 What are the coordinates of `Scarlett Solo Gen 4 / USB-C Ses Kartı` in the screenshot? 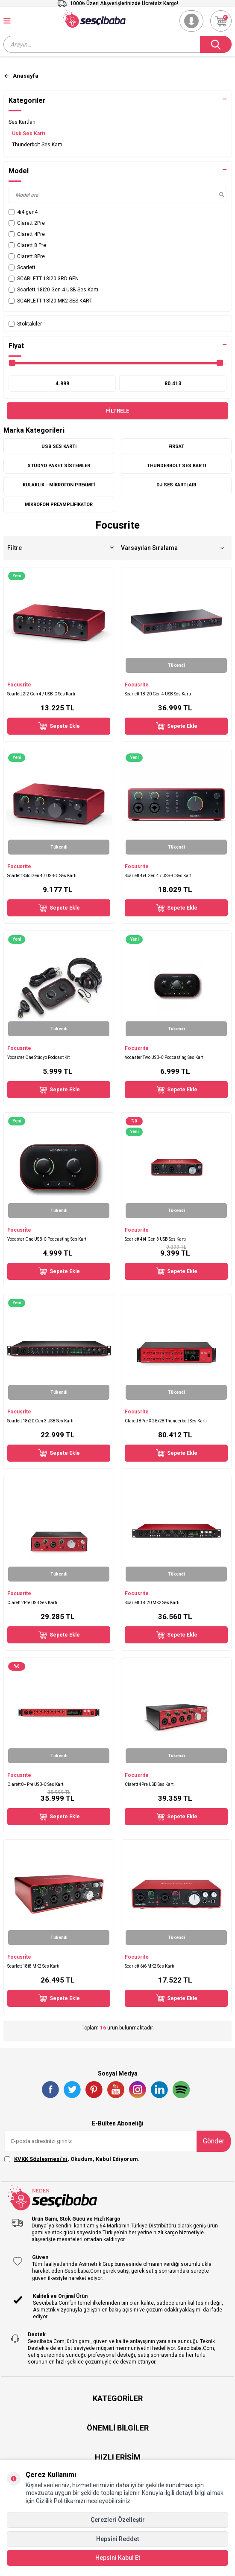 It's located at (41, 875).